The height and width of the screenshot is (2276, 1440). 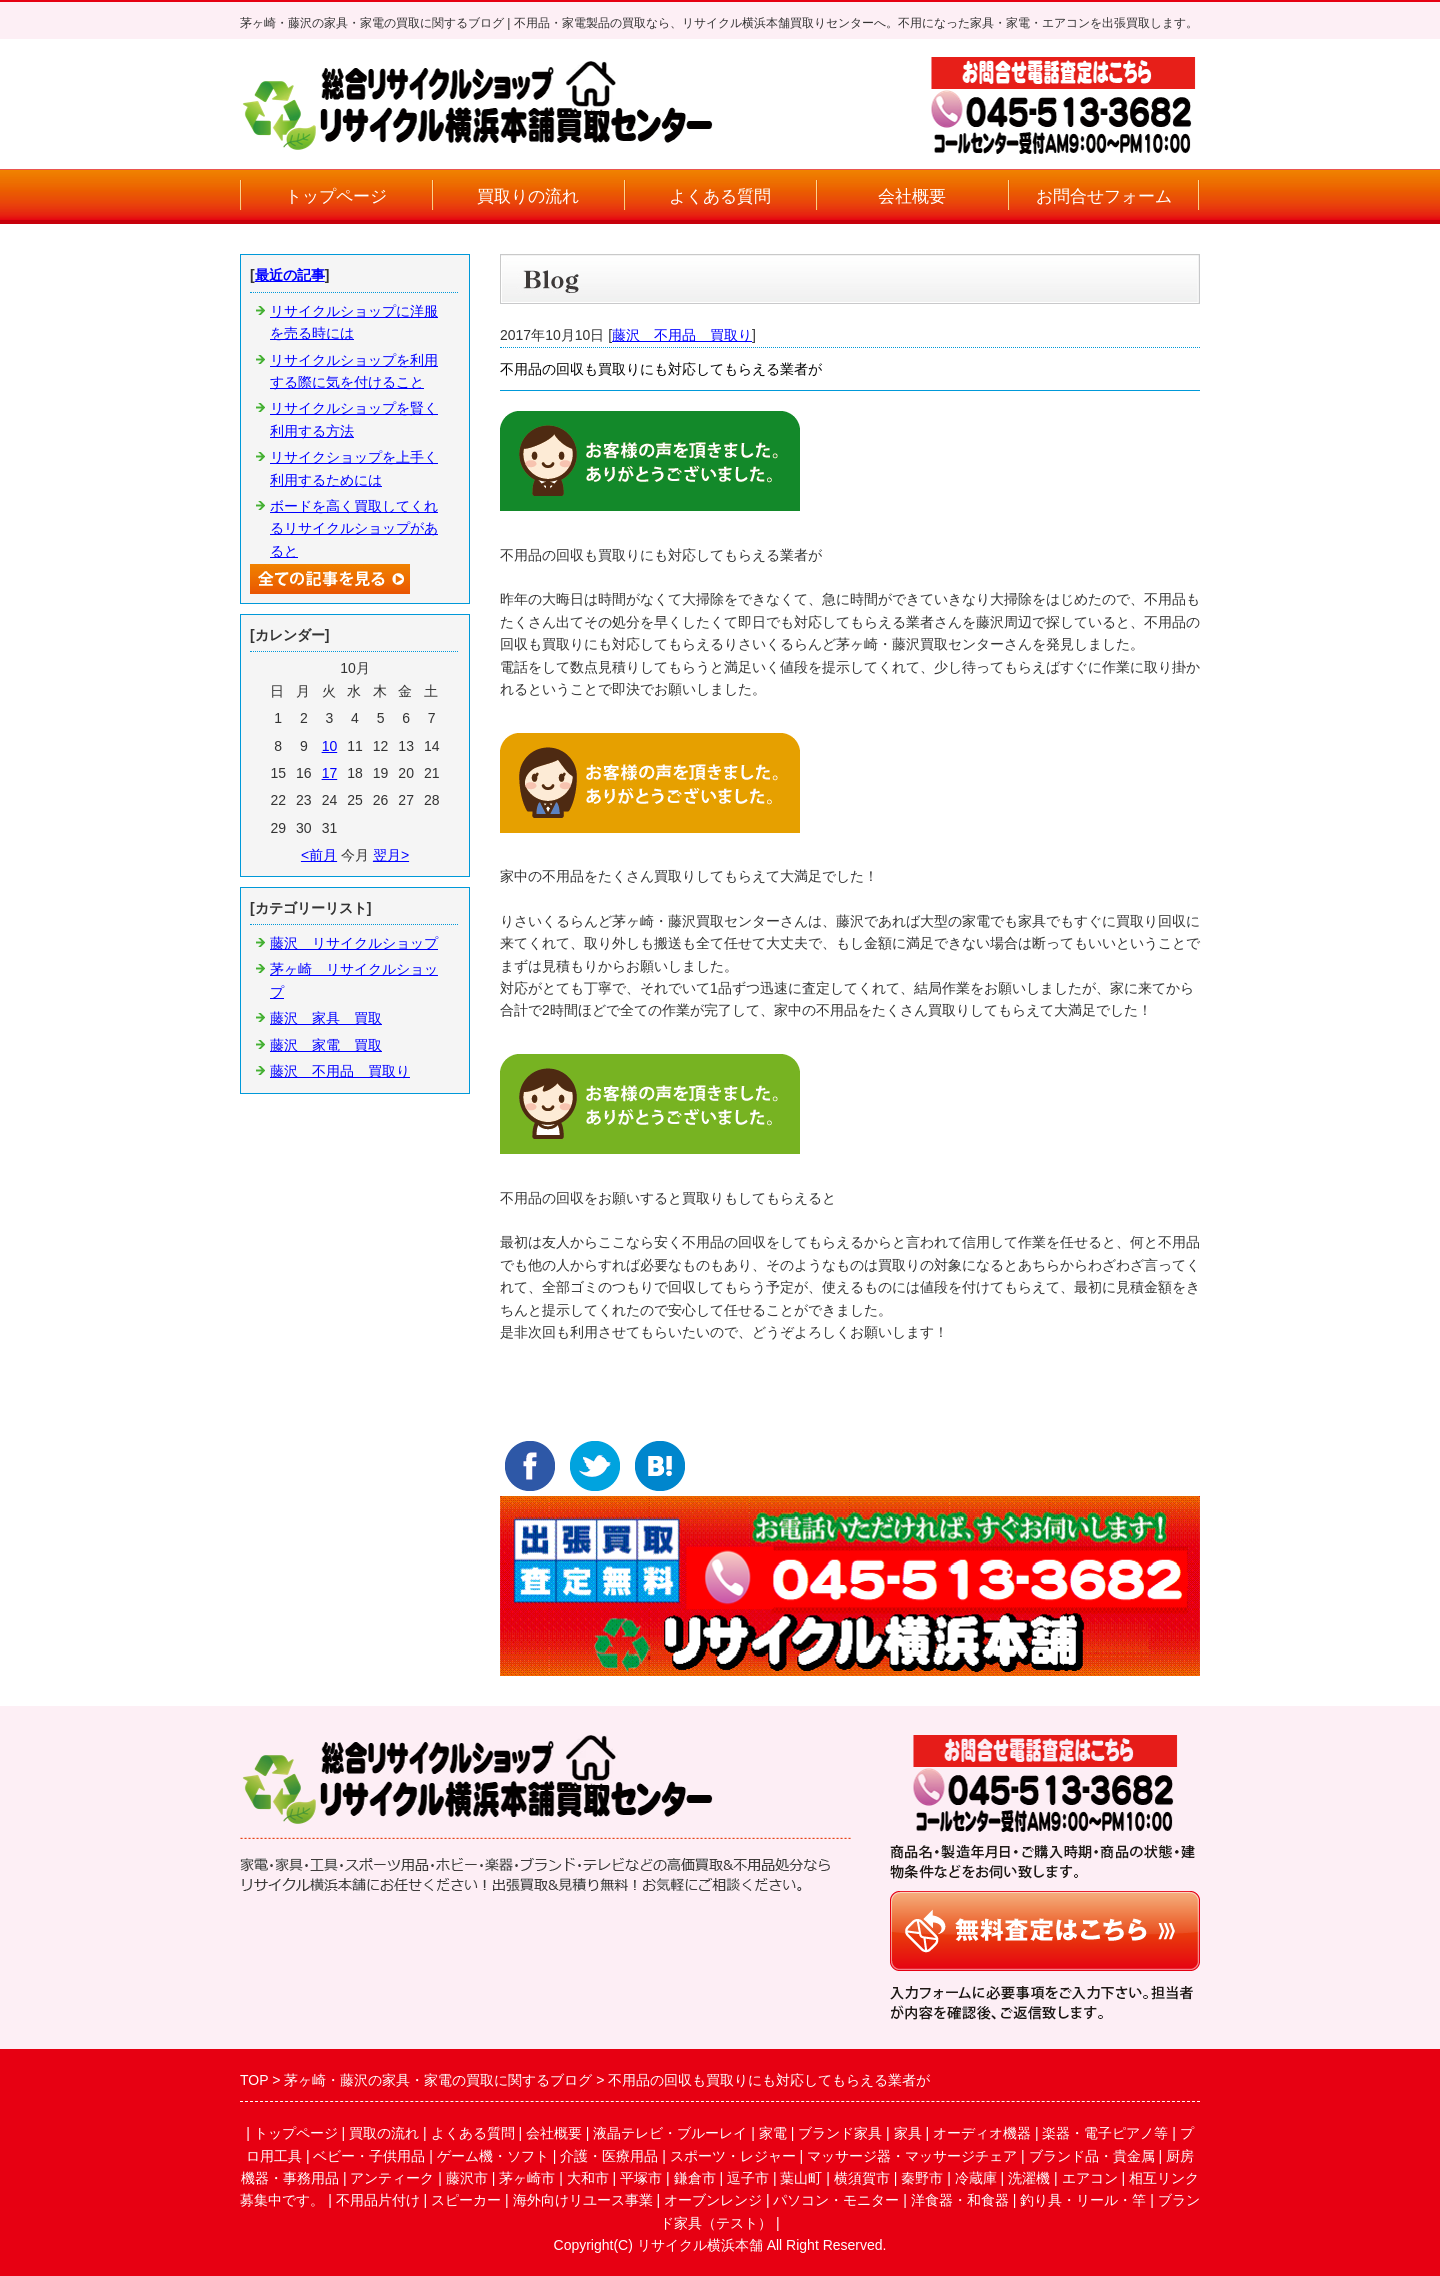 What do you see at coordinates (319, 855) in the screenshot?
I see `<前月` at bounding box center [319, 855].